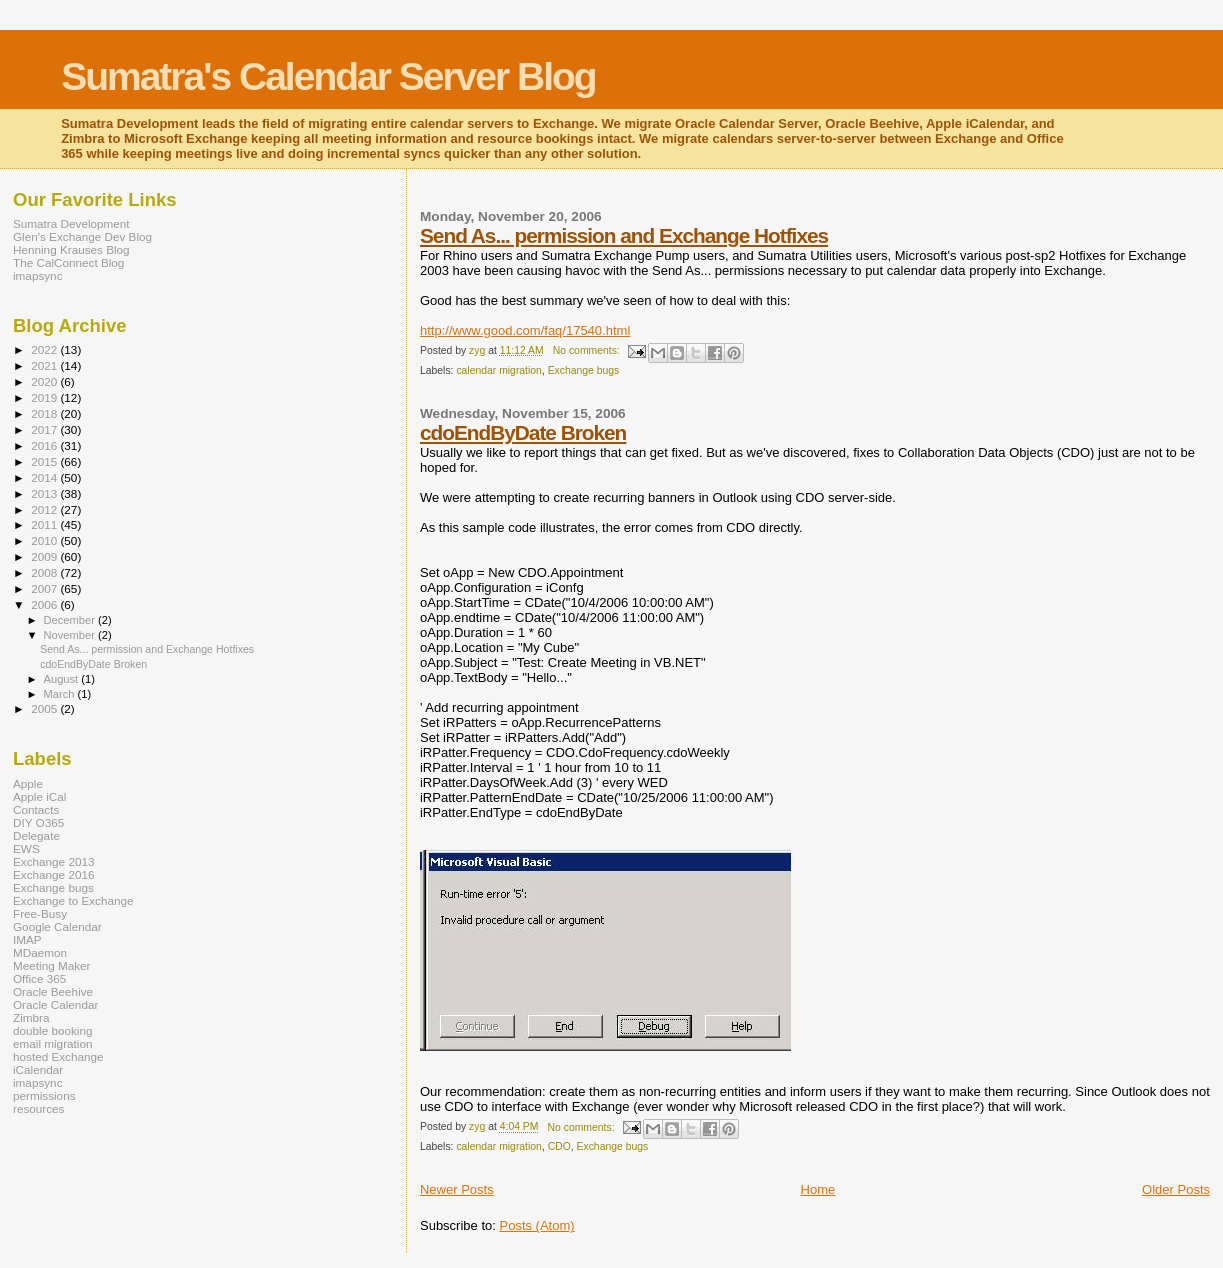 This screenshot has width=1223, height=1268. I want to click on 2009, so click(45, 556).